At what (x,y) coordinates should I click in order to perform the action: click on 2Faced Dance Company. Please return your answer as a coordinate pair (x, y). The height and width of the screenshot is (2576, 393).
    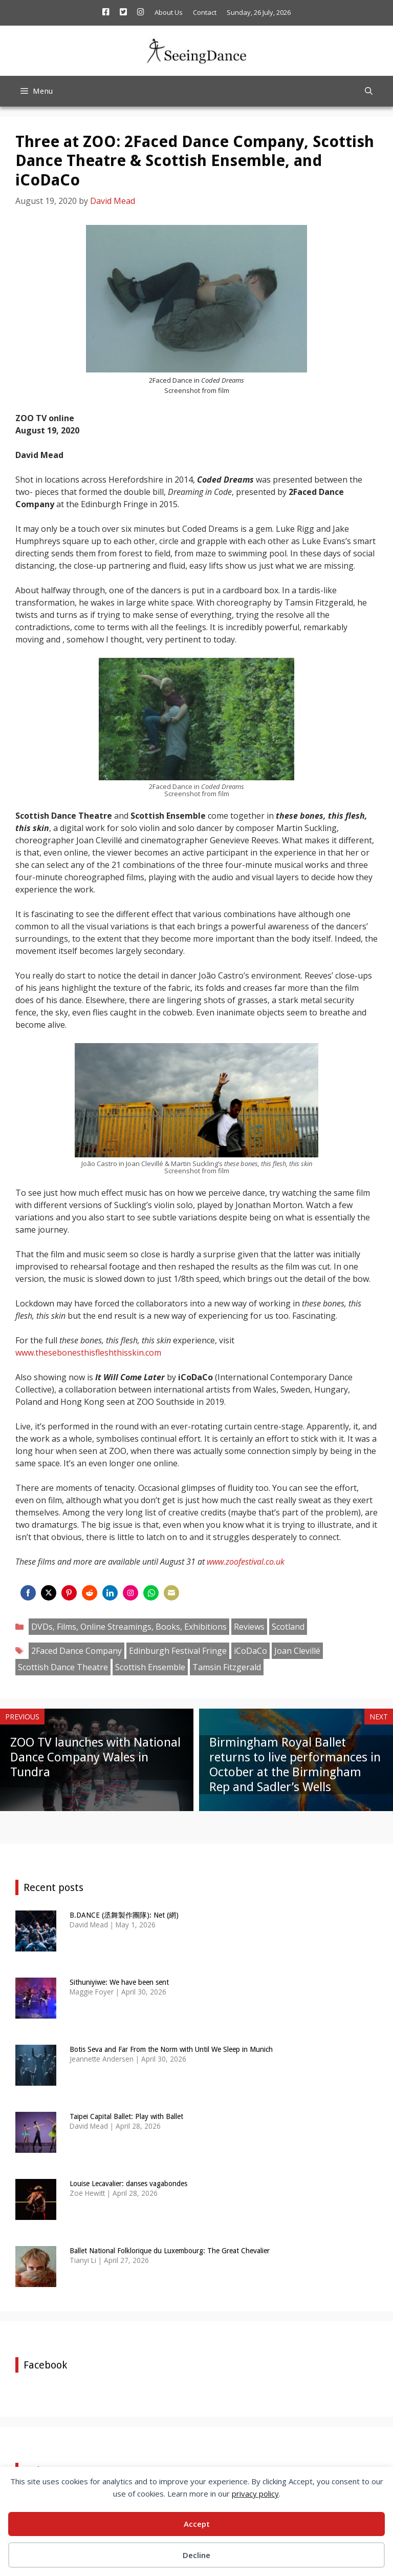
    Looking at the image, I should click on (76, 1650).